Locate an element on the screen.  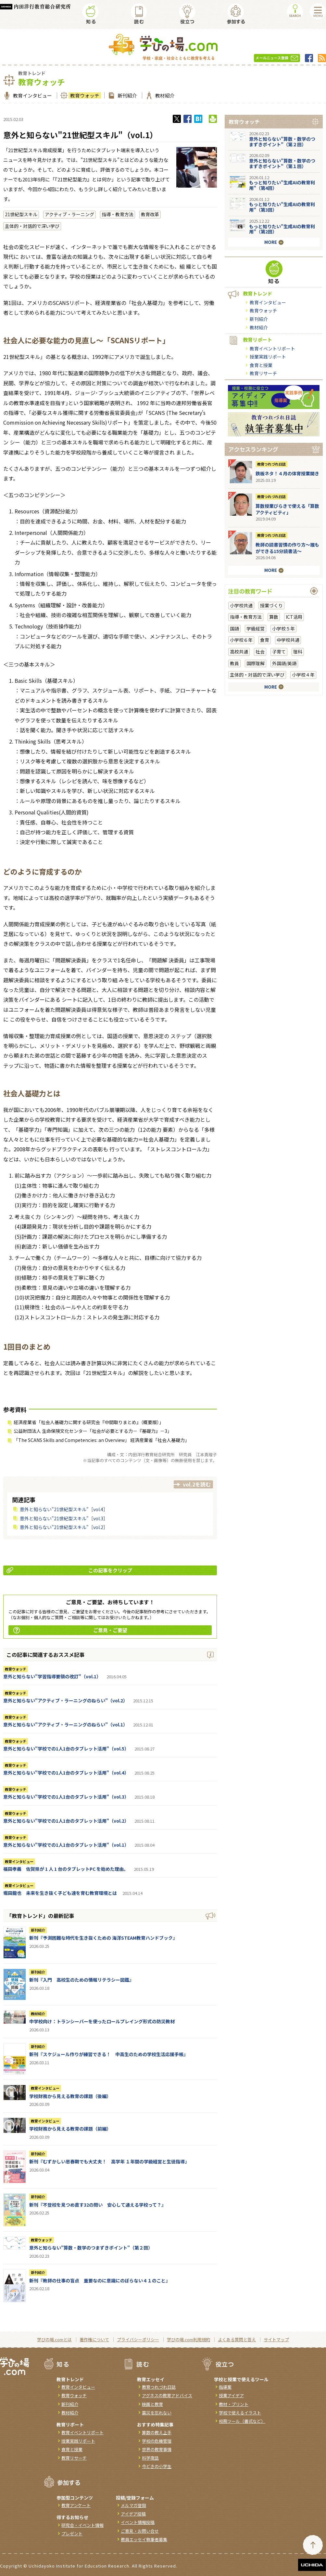
算数の教え上手 is located at coordinates (156, 2432).